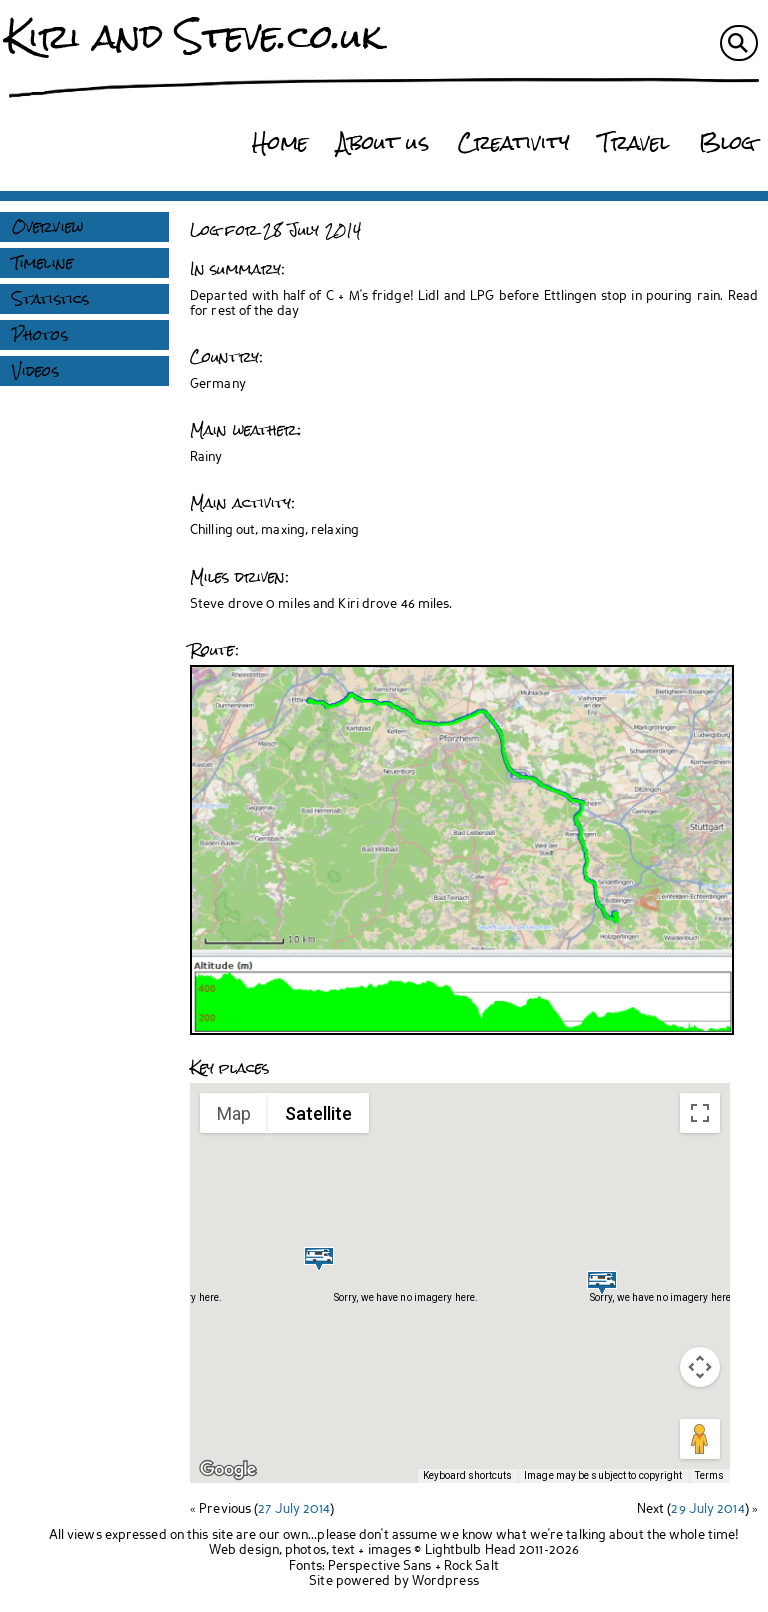 This screenshot has height=1612, width=768. What do you see at coordinates (634, 143) in the screenshot?
I see `Travel` at bounding box center [634, 143].